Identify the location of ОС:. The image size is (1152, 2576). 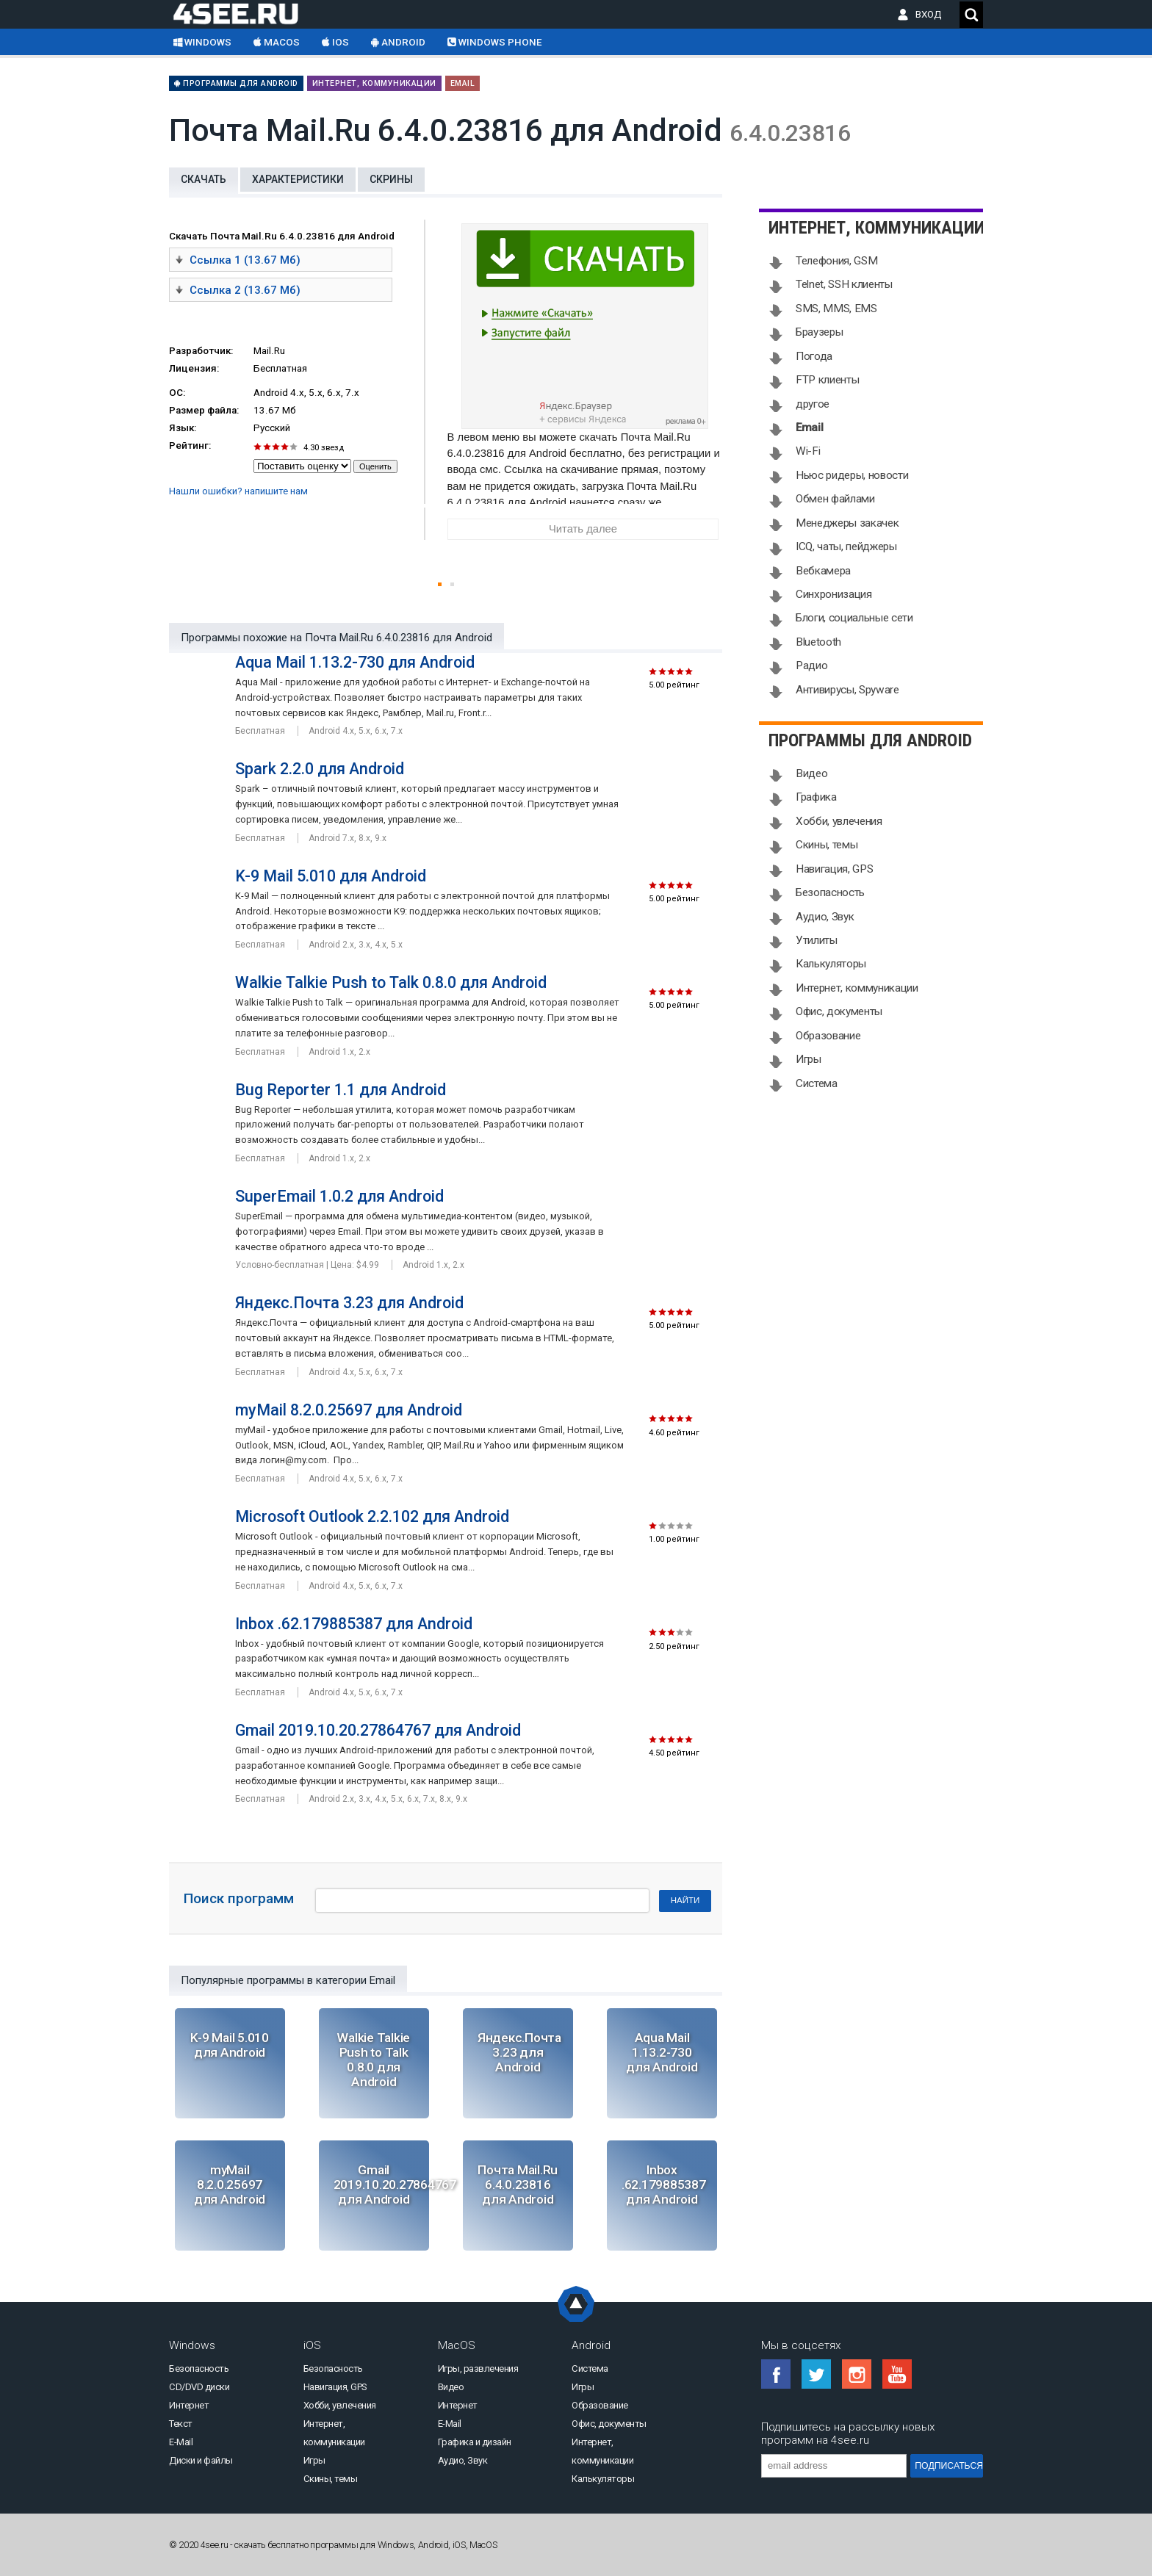
(177, 392).